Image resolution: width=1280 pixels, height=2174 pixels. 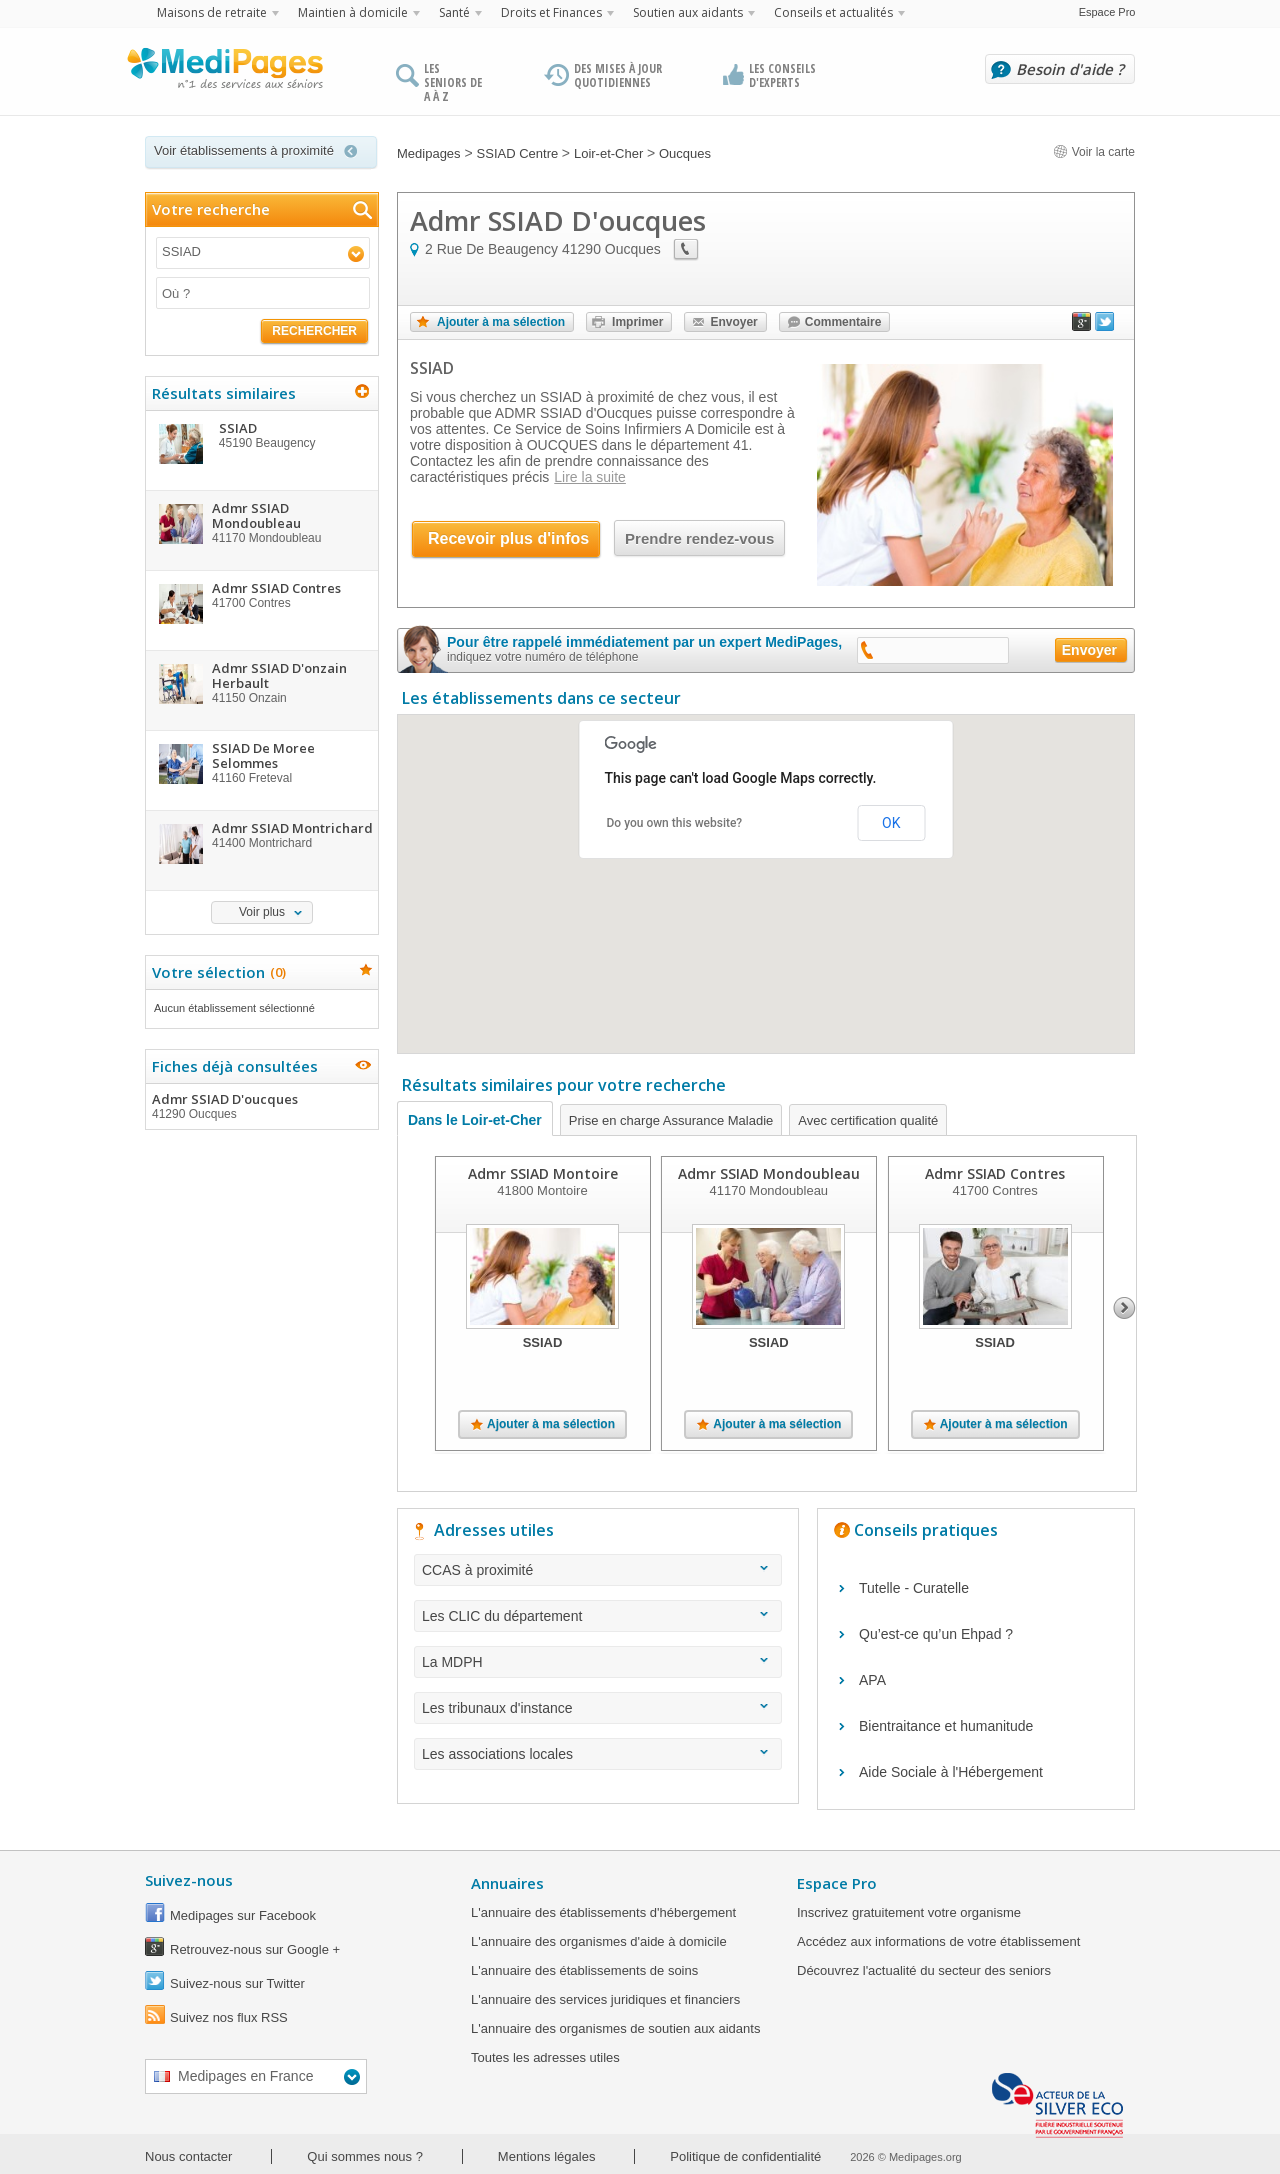 What do you see at coordinates (603, 1912) in the screenshot?
I see `L'annuaire des établissements d'hébergement` at bounding box center [603, 1912].